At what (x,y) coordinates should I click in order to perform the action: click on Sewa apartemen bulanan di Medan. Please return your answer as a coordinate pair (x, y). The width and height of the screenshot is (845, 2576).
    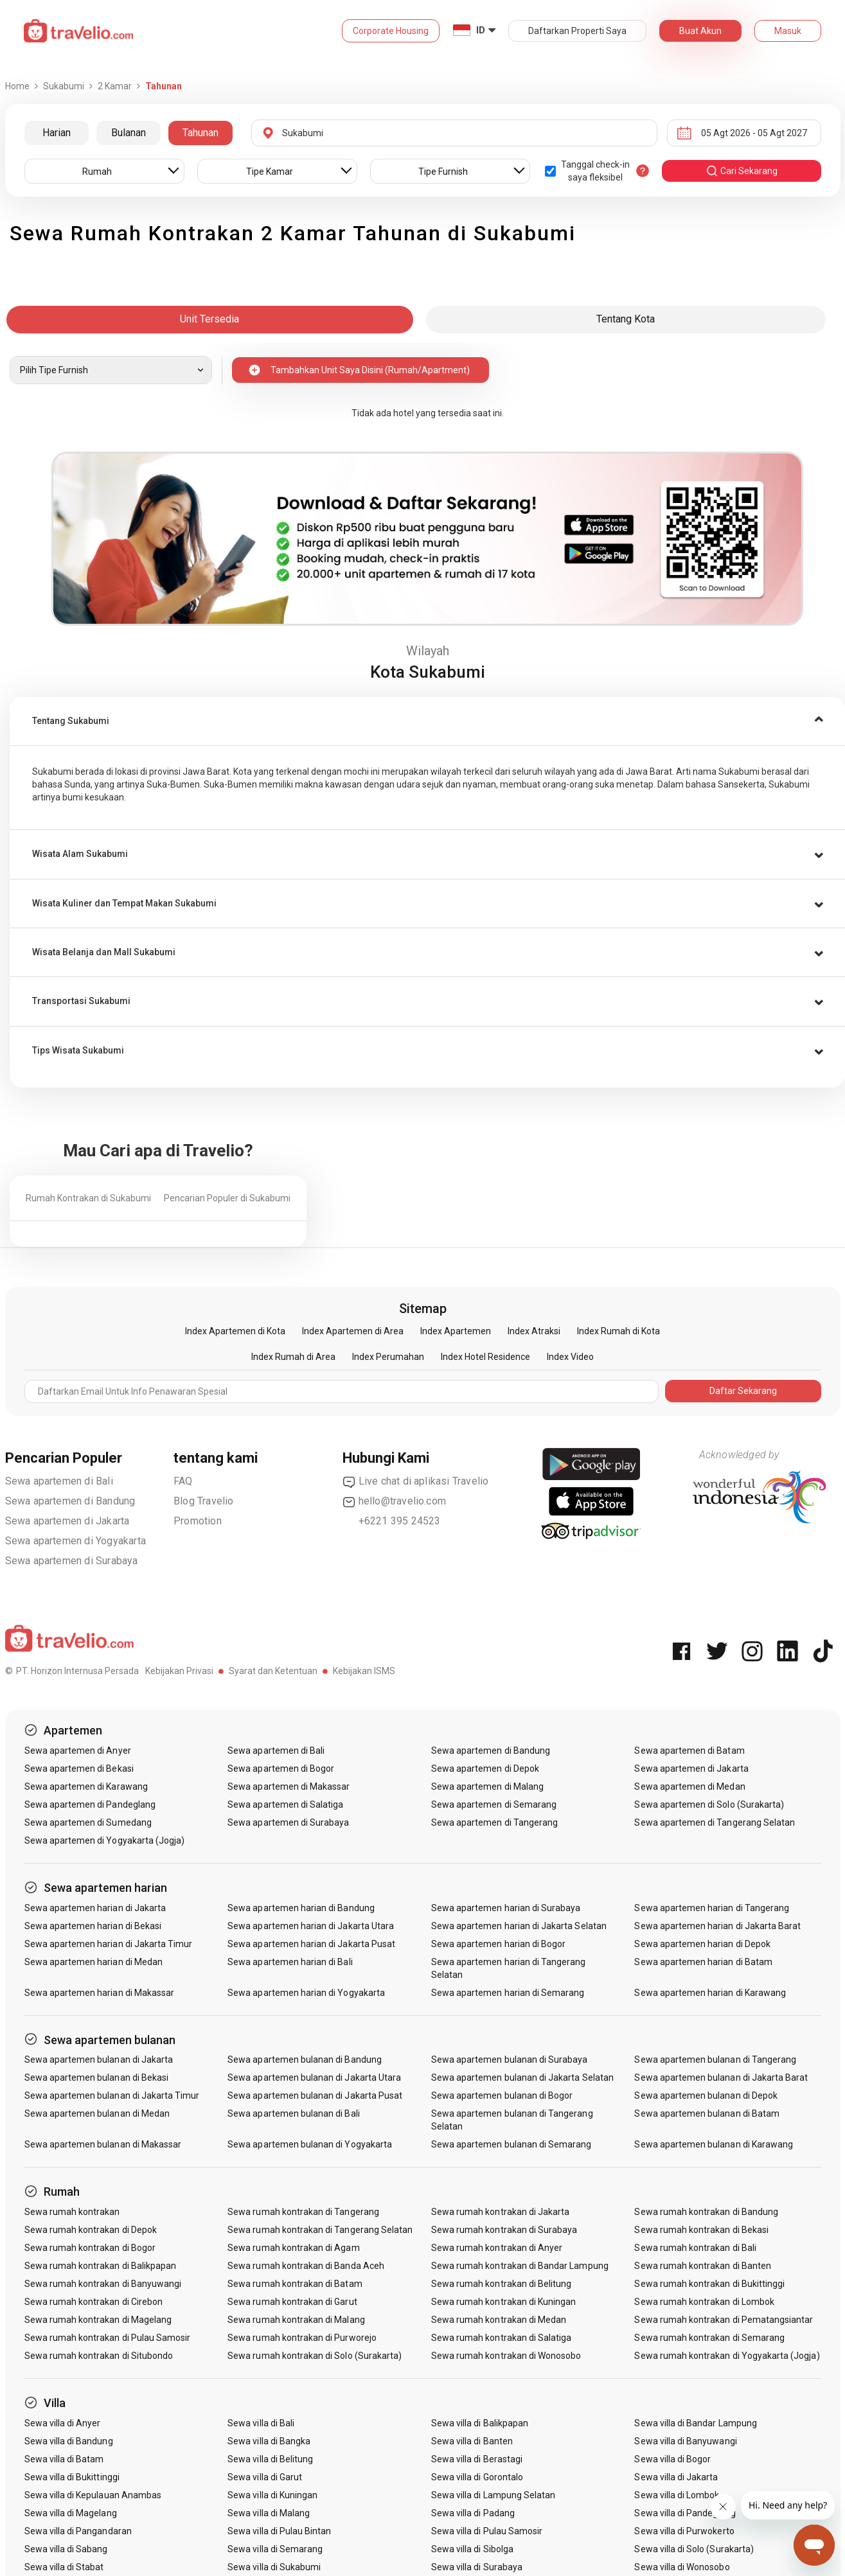
    Looking at the image, I should click on (97, 2113).